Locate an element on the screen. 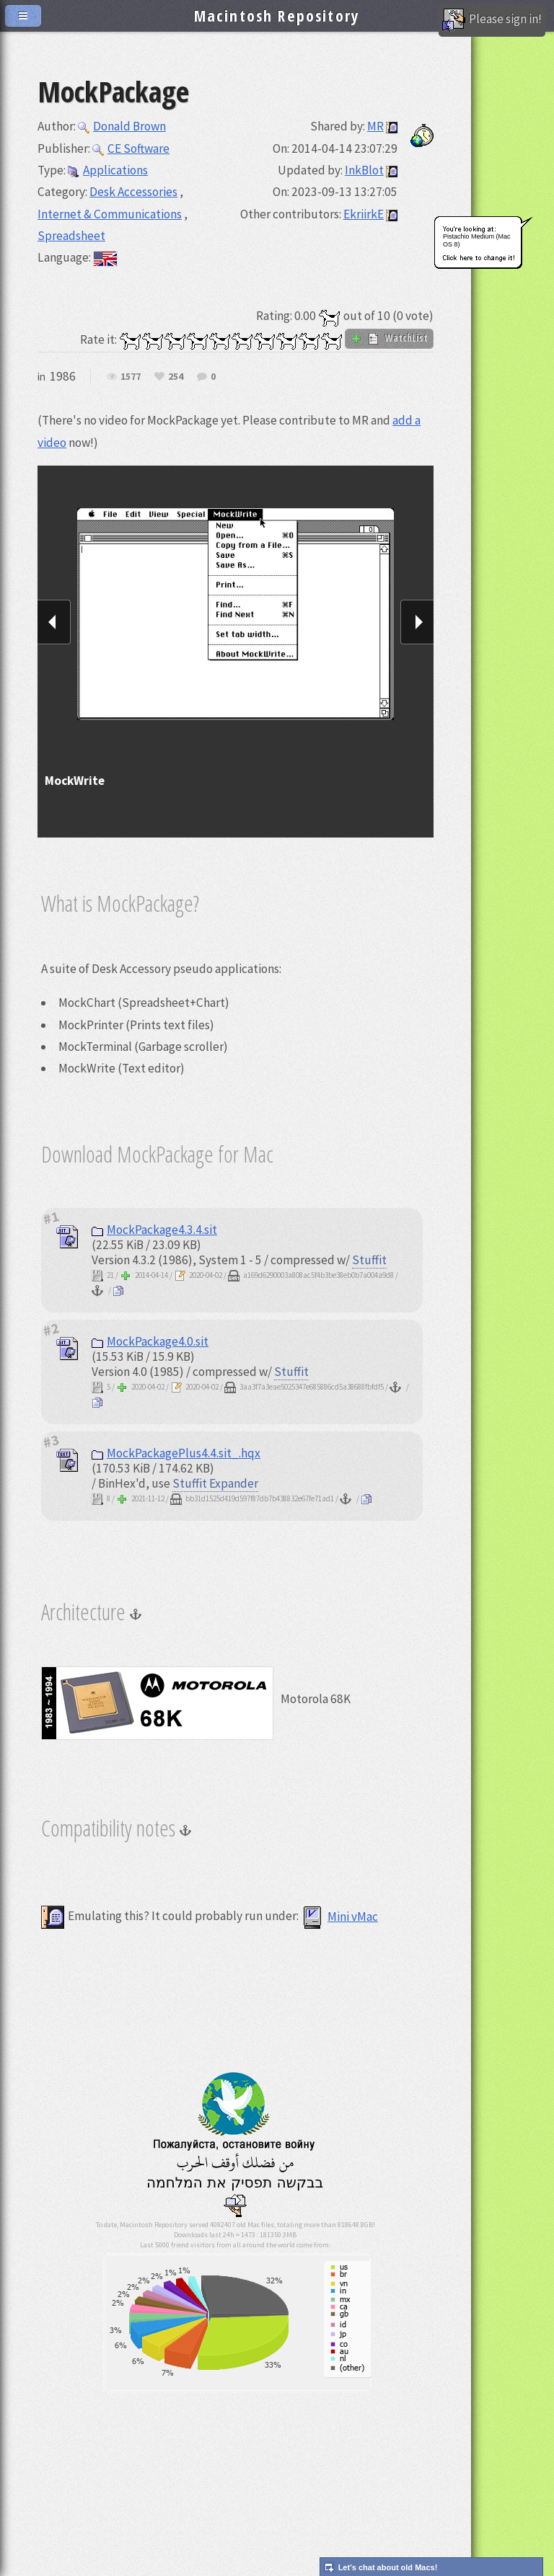 The image size is (554, 2576). Please sign in! is located at coordinates (492, 20).